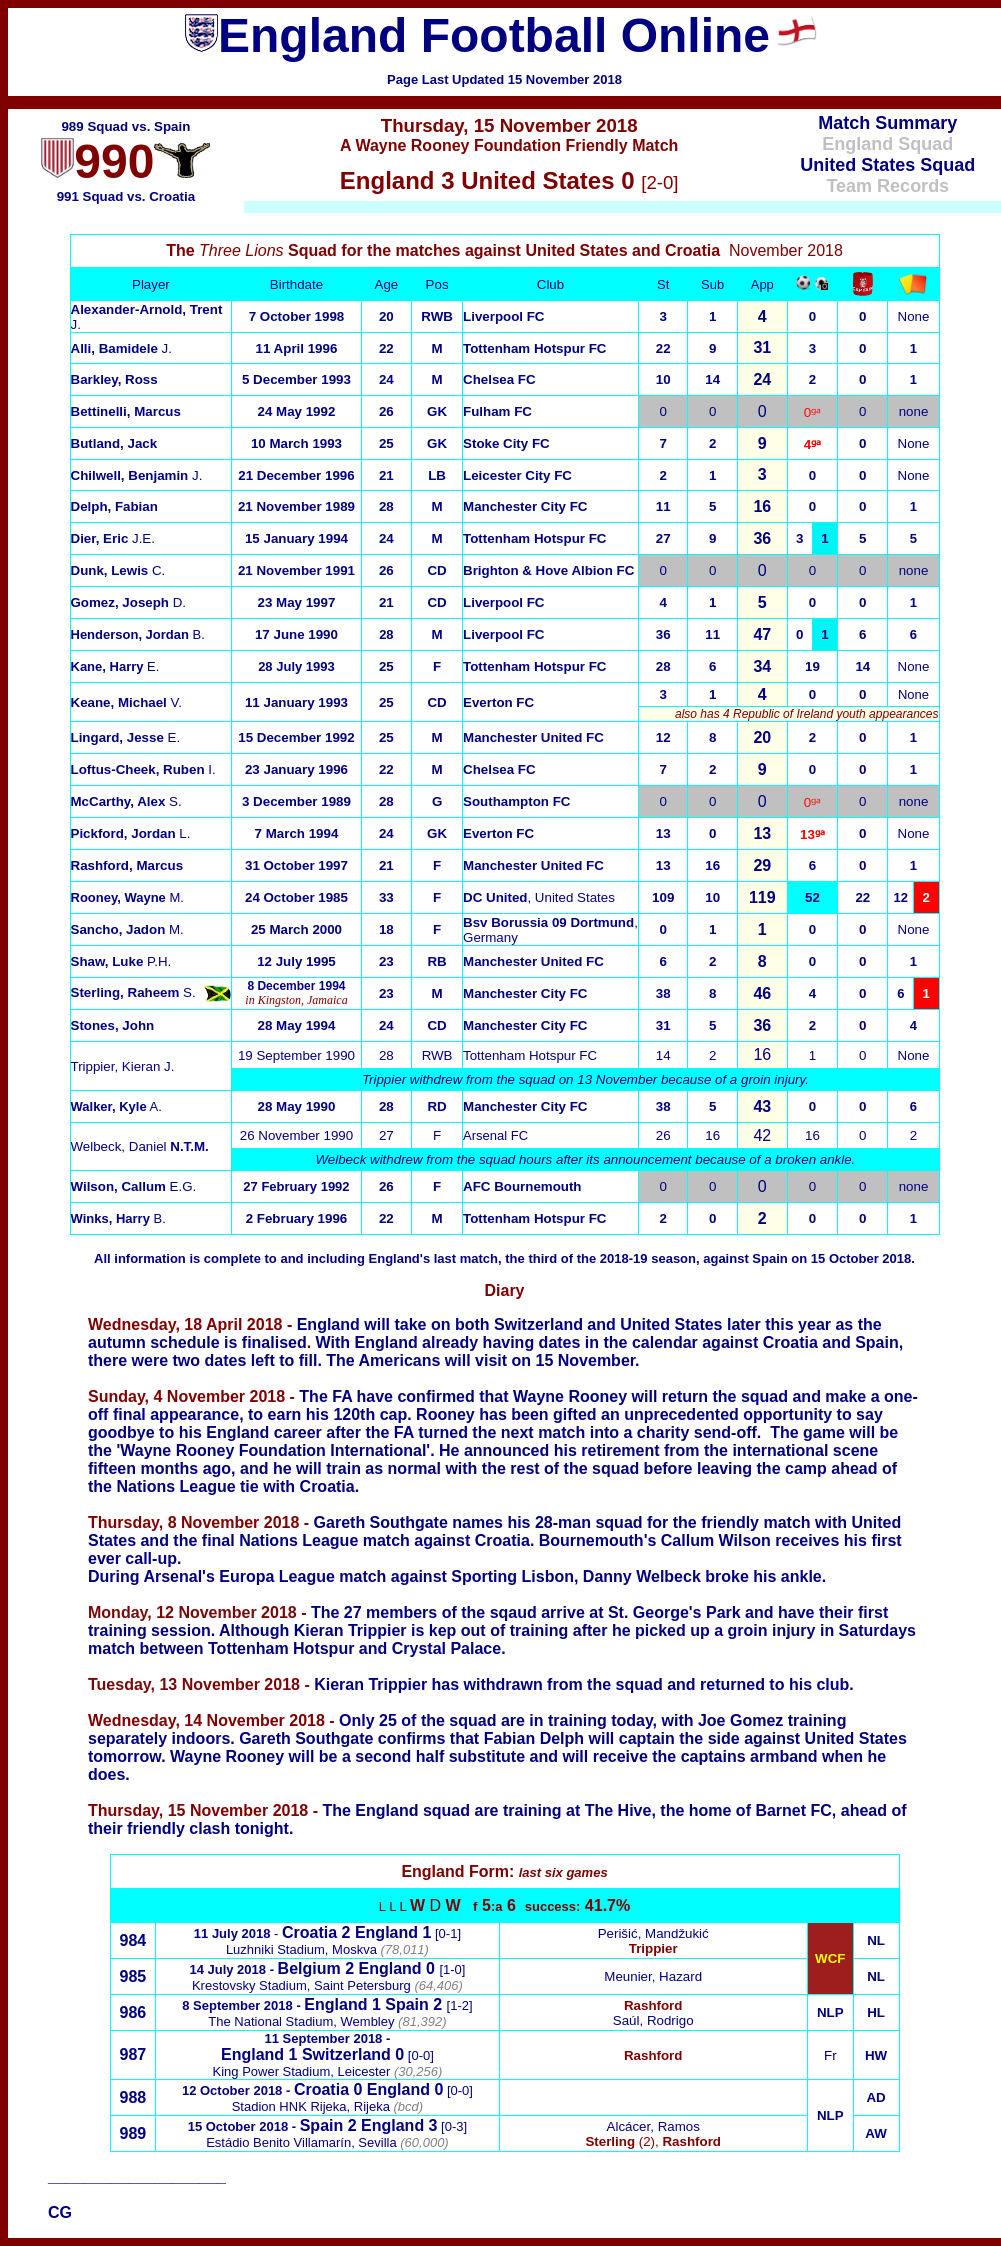 This screenshot has height=2246, width=1001. What do you see at coordinates (133, 2054) in the screenshot?
I see `987` at bounding box center [133, 2054].